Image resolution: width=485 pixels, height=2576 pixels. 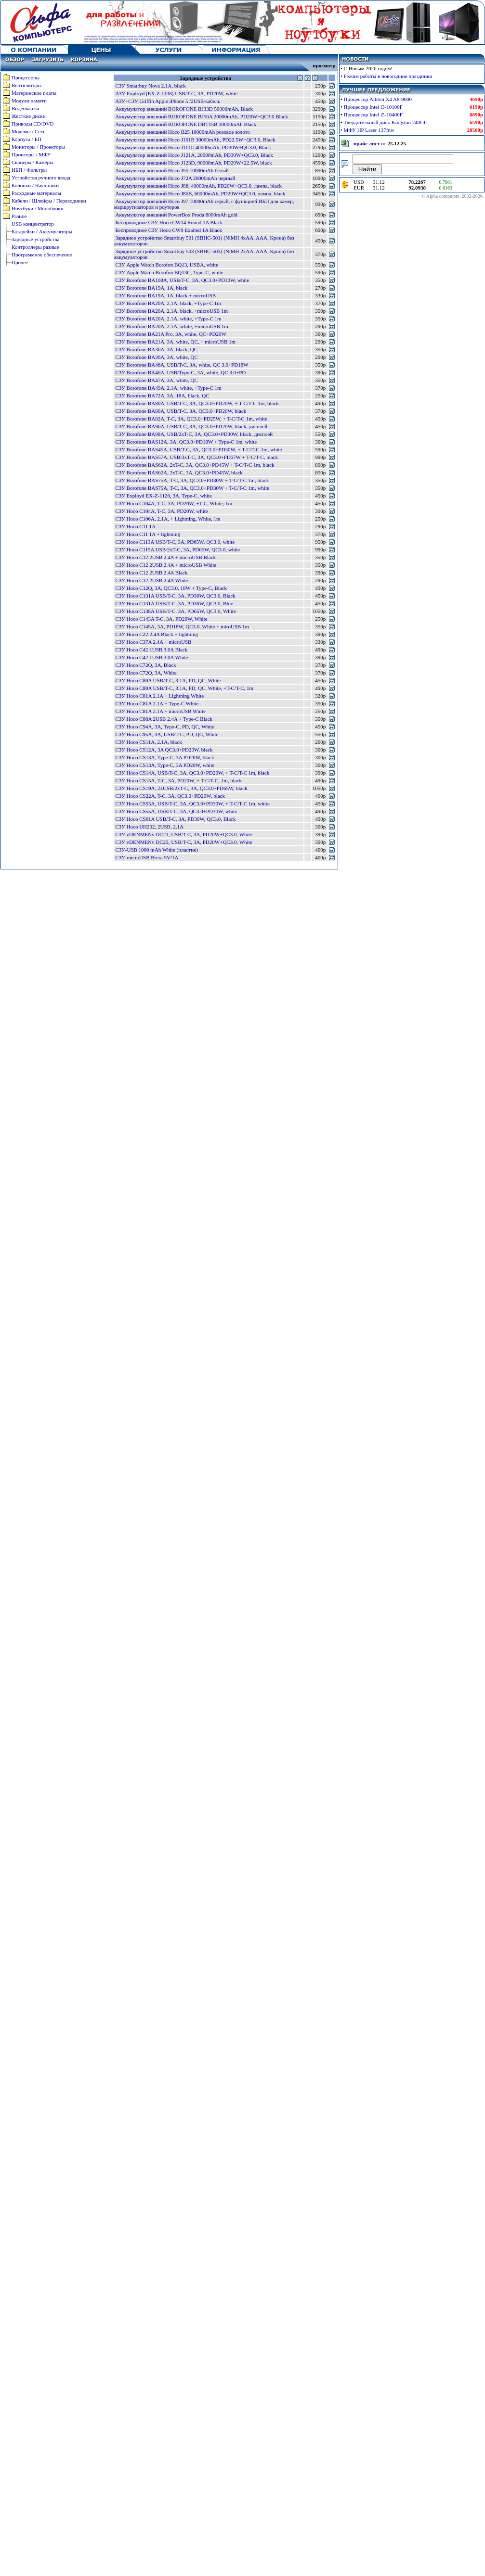 I want to click on СЗУ Borofone BA96A, USB/T-C, 3A, QC3.0+PD20W, black, дисплей, so click(x=191, y=426).